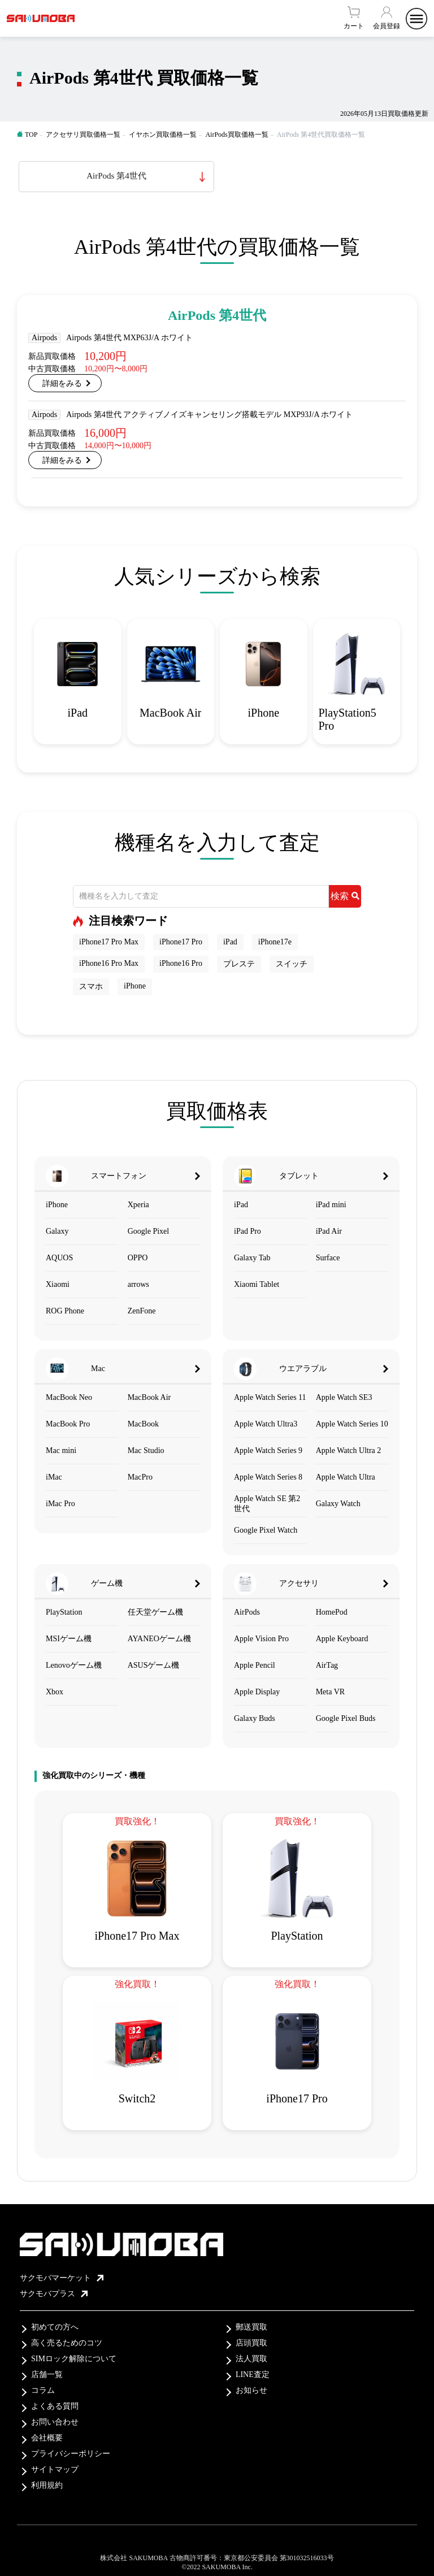 The height and width of the screenshot is (2576, 434). Describe the element at coordinates (328, 1258) in the screenshot. I see `Surface` at that location.